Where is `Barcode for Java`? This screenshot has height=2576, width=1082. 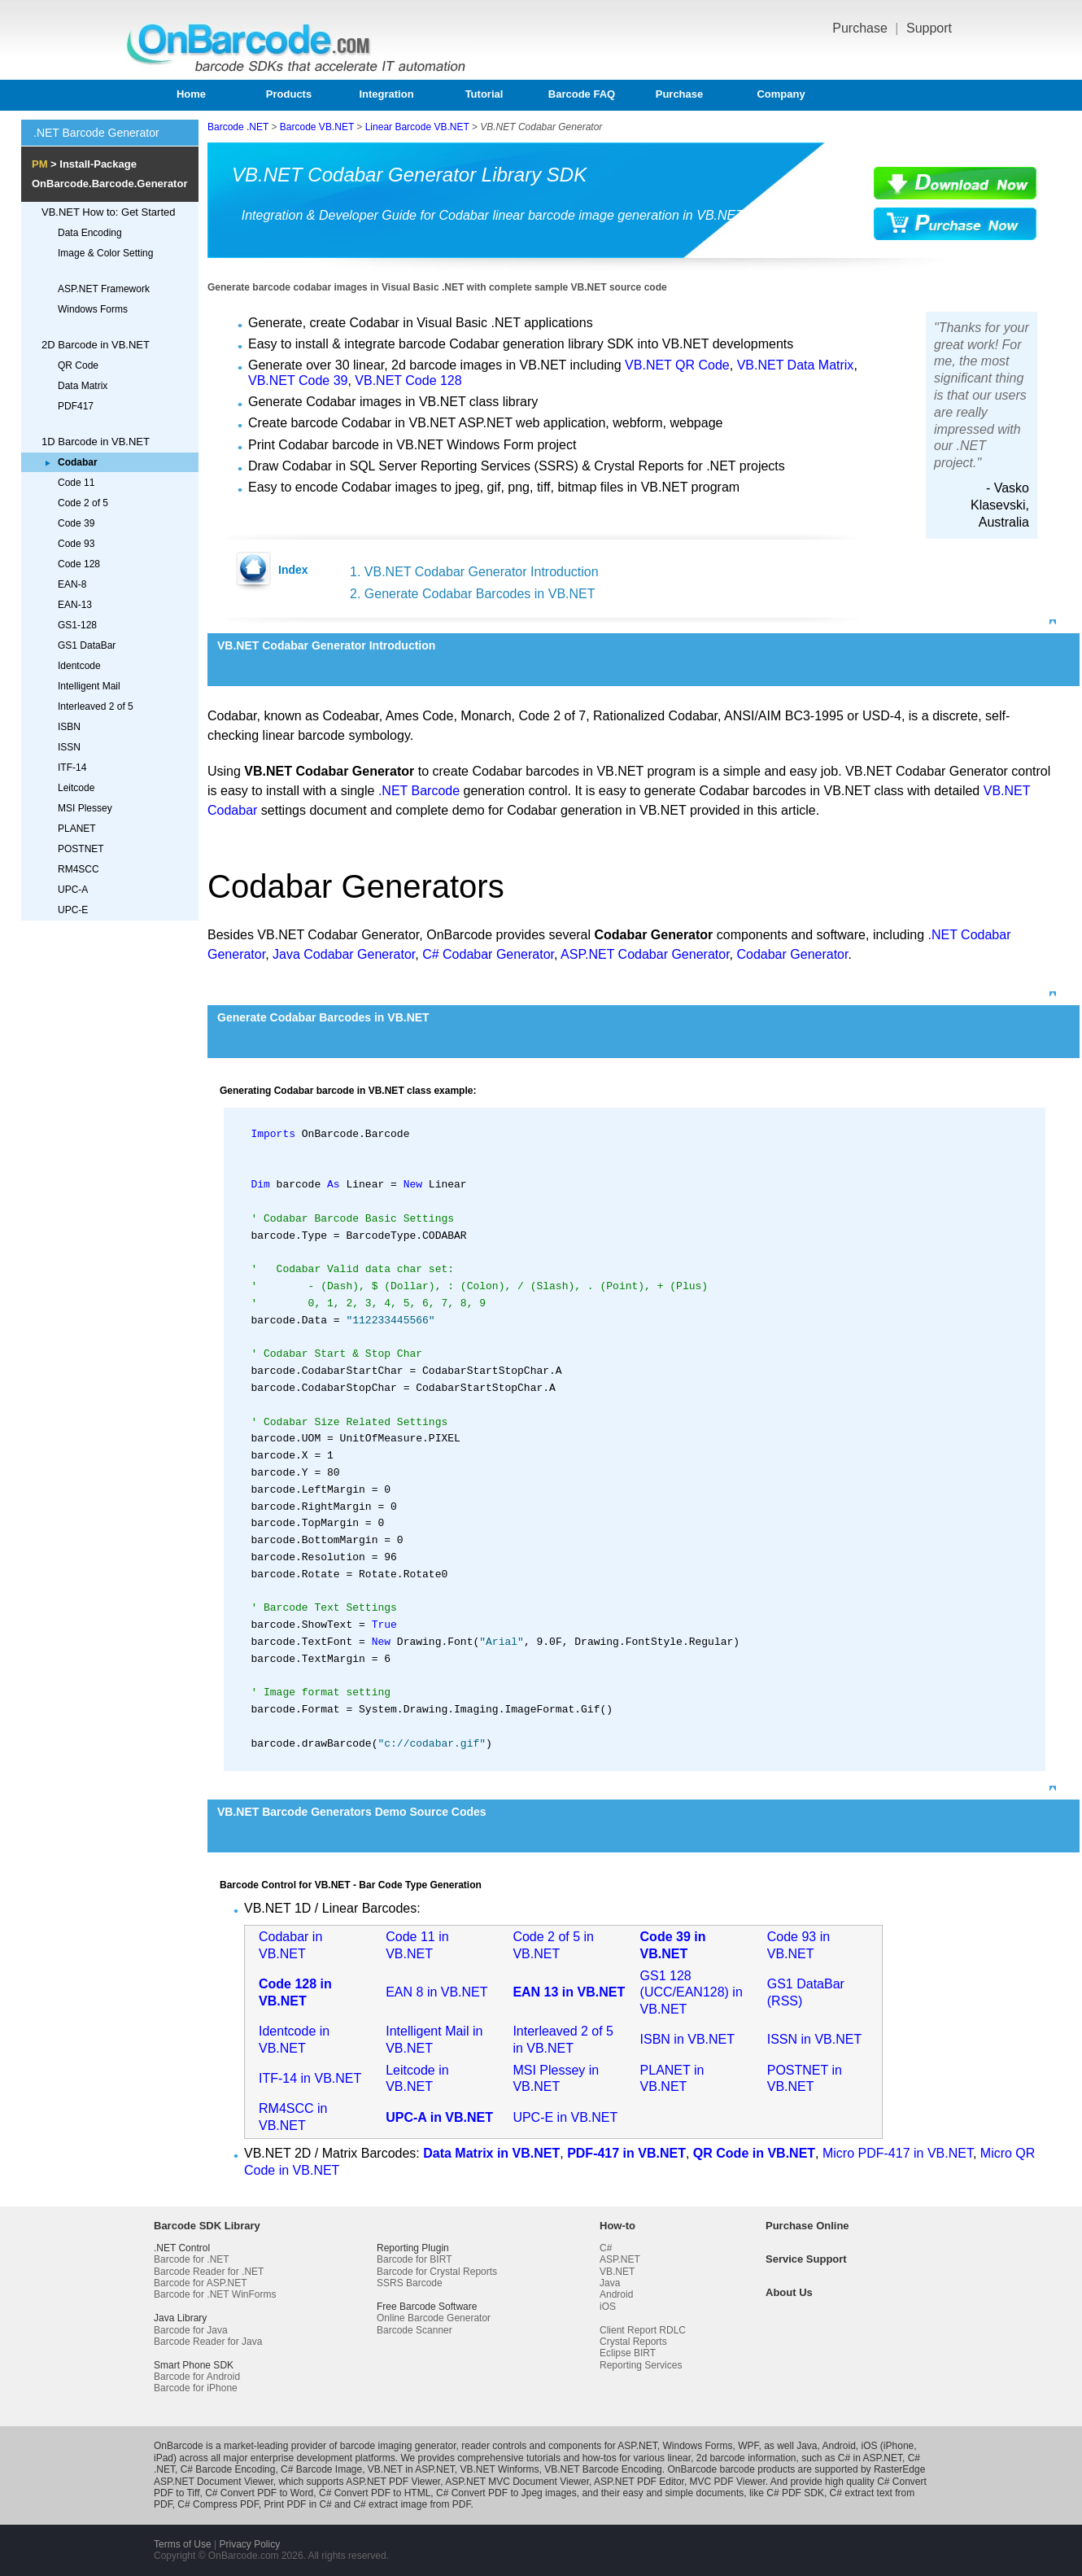 Barcode for Java is located at coordinates (191, 2330).